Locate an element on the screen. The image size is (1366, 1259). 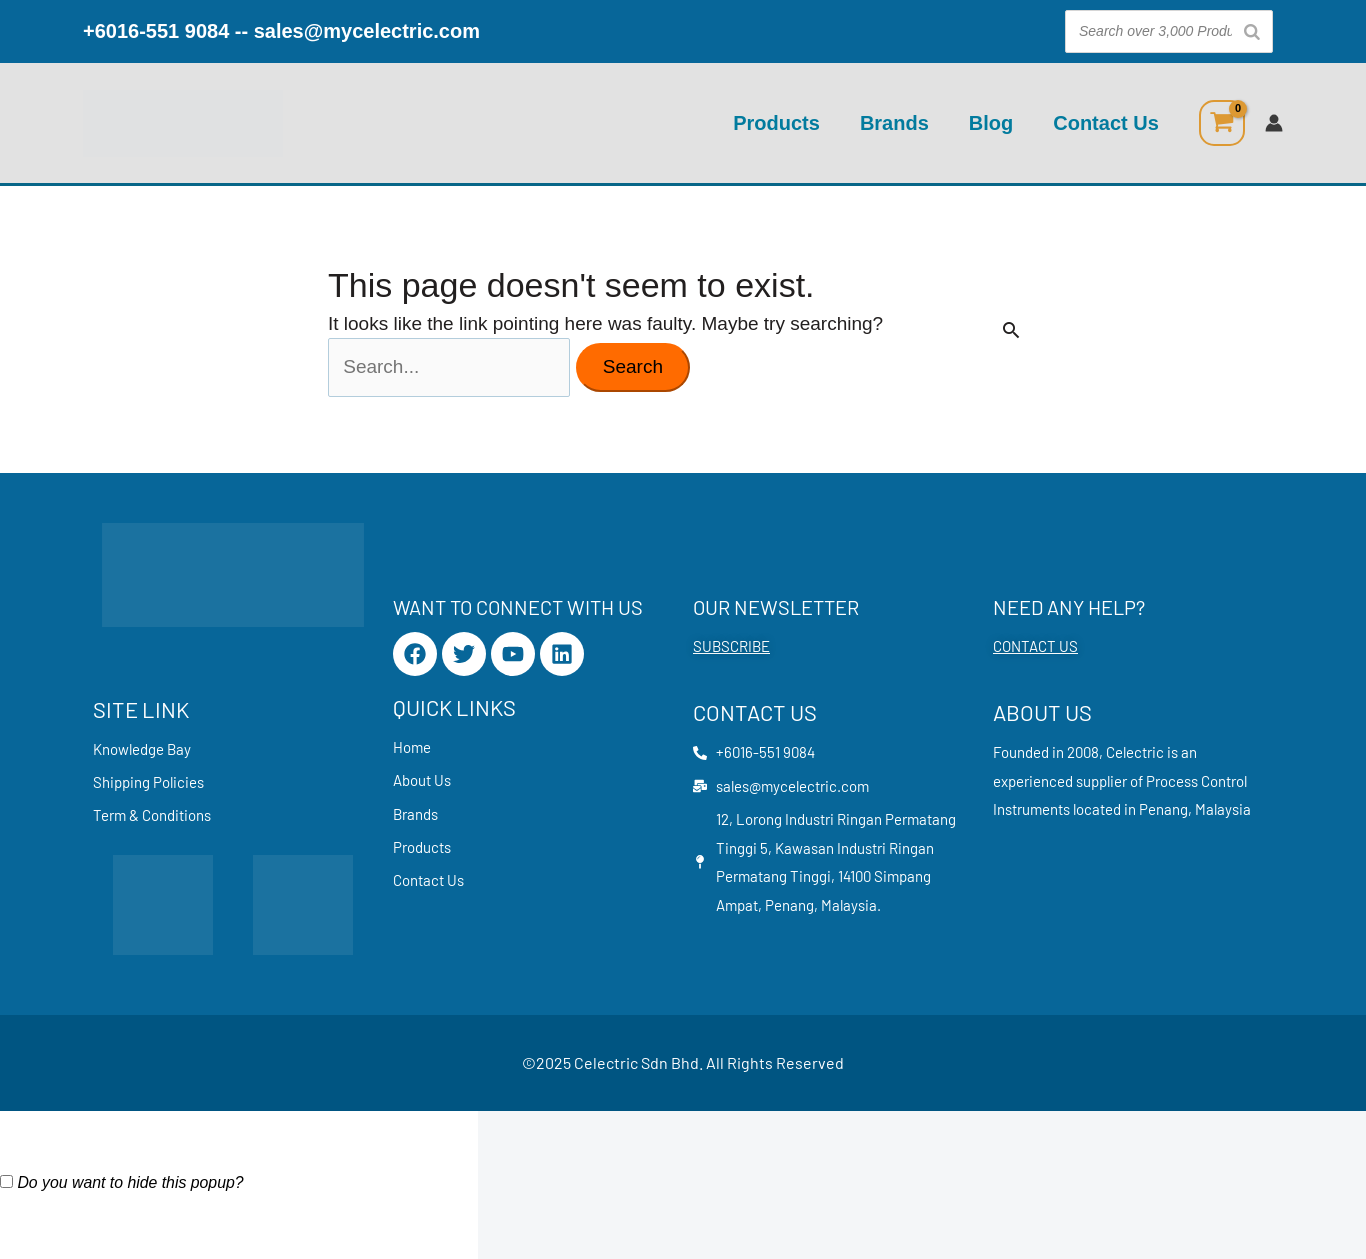
Penang is located at coordinates (1163, 809).